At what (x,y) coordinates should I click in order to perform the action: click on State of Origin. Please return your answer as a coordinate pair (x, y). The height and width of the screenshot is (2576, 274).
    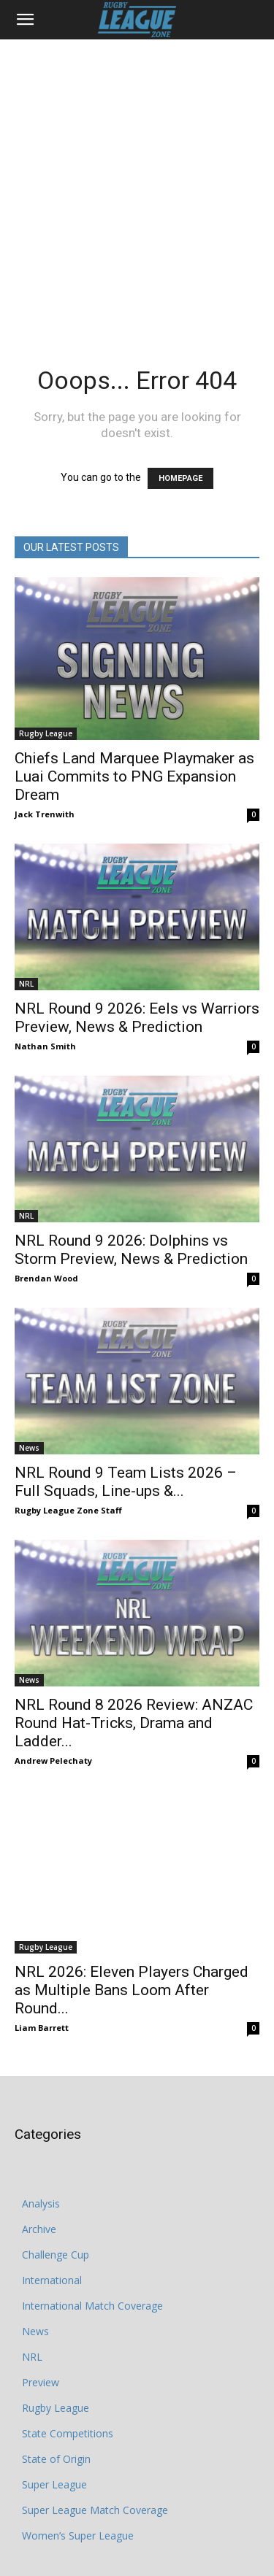
    Looking at the image, I should click on (56, 2416).